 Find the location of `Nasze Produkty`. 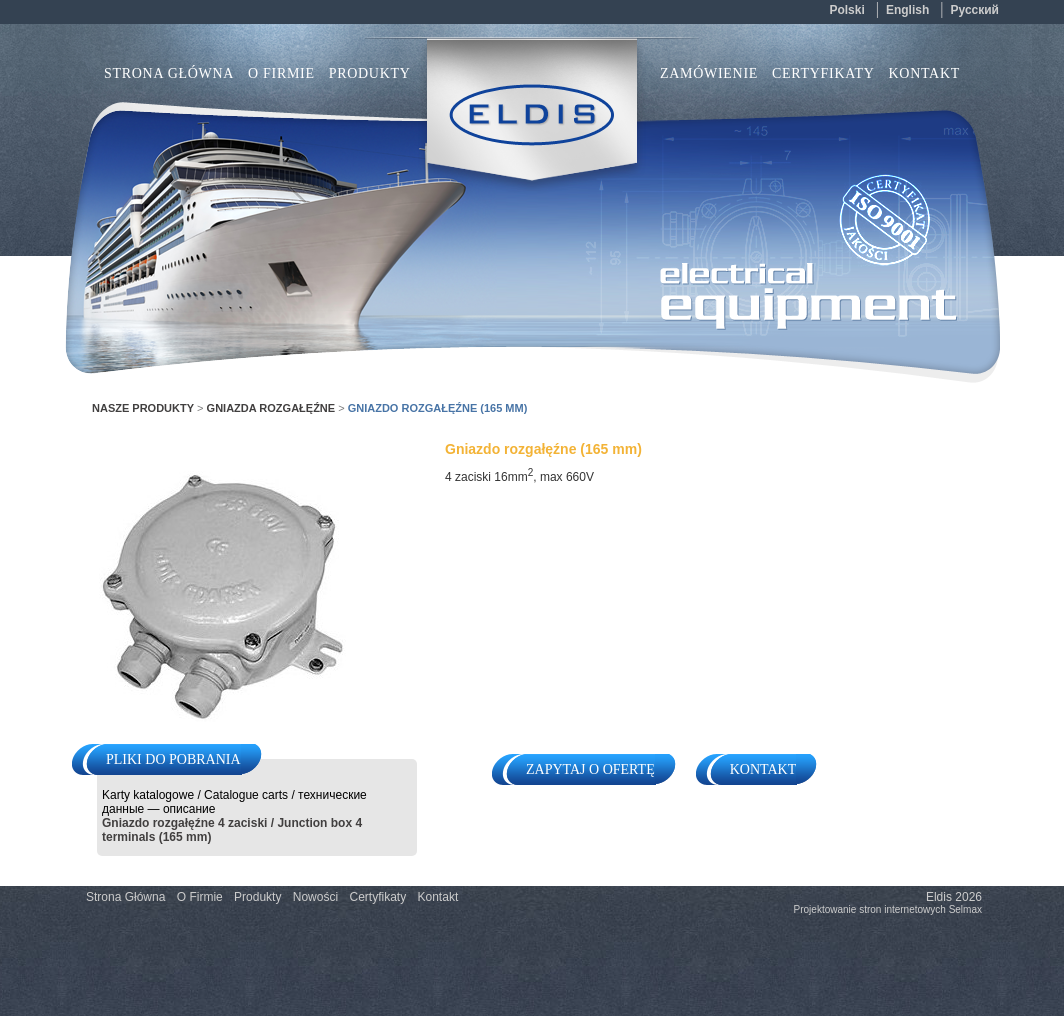

Nasze Produkty is located at coordinates (143, 408).